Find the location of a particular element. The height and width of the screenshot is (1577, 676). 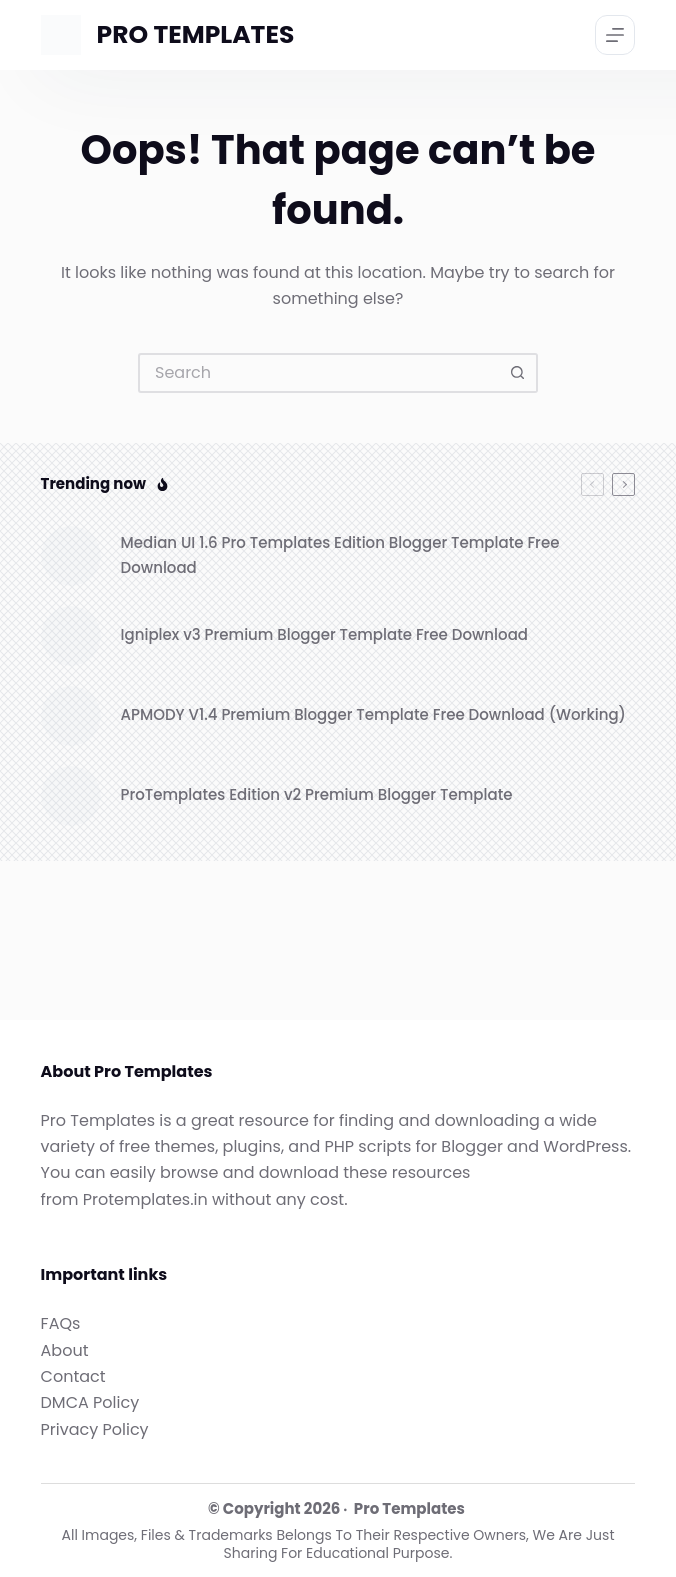

[Search button] is located at coordinates (518, 373).